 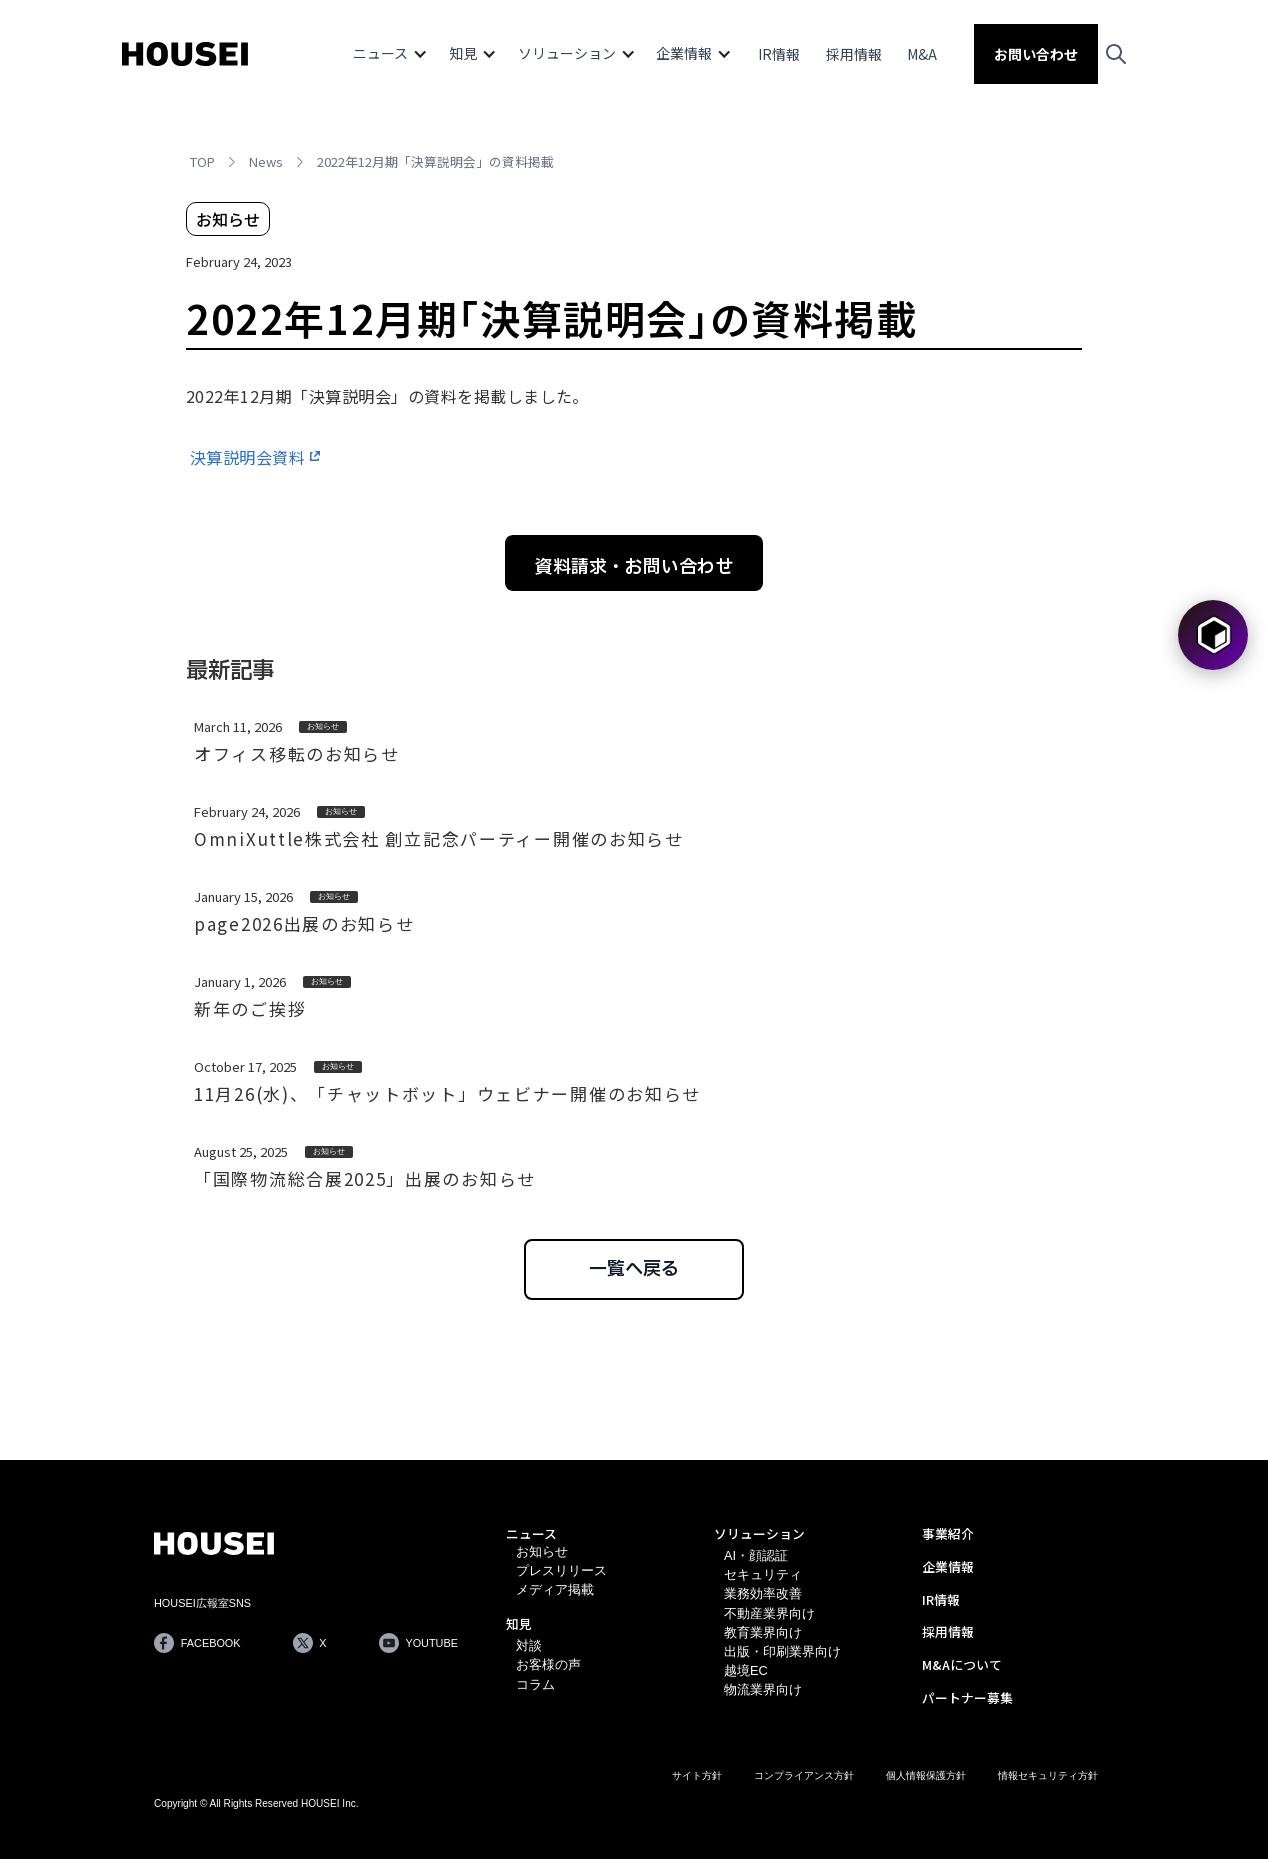 I want to click on ニュース, so click(x=531, y=1533).